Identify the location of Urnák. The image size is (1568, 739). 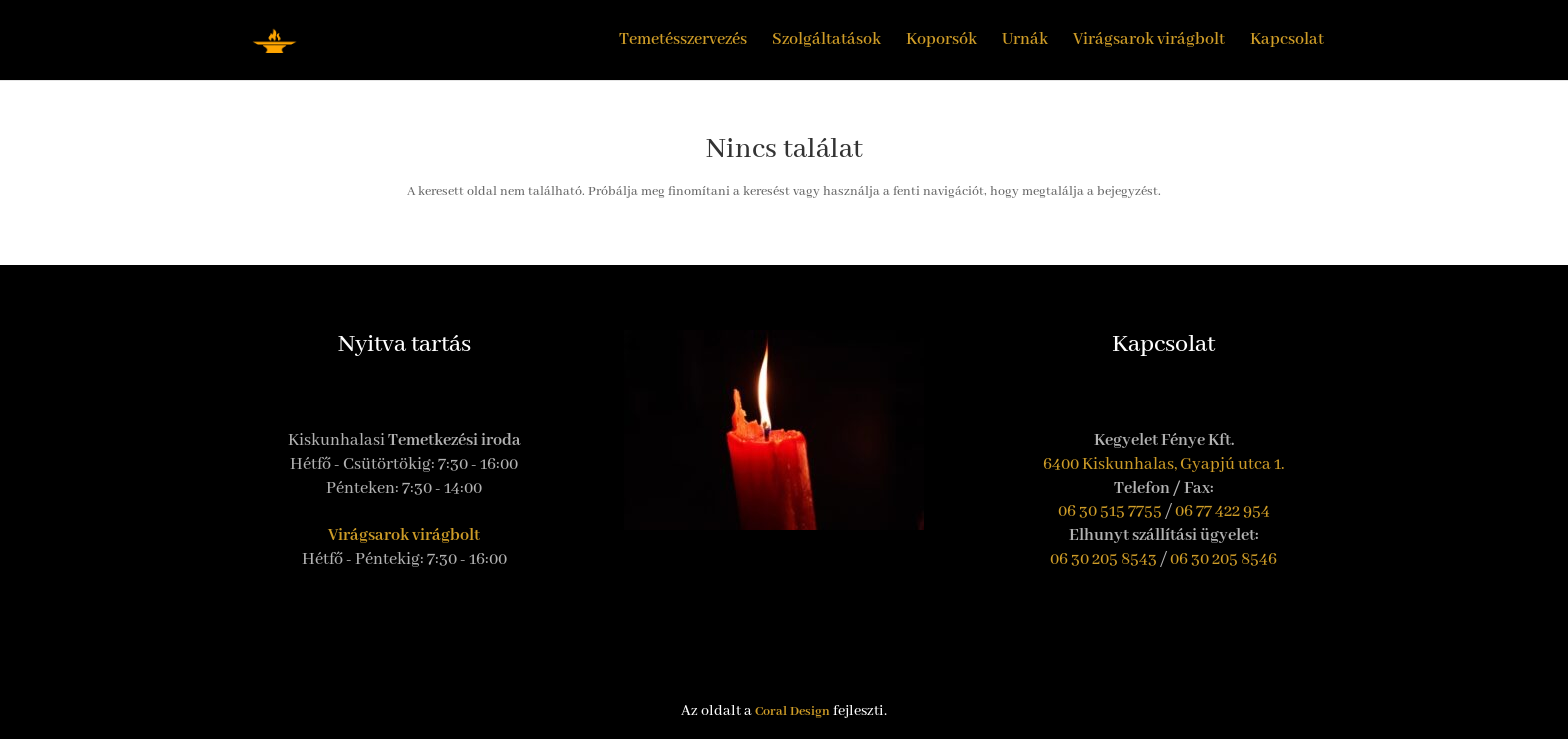
(1025, 41).